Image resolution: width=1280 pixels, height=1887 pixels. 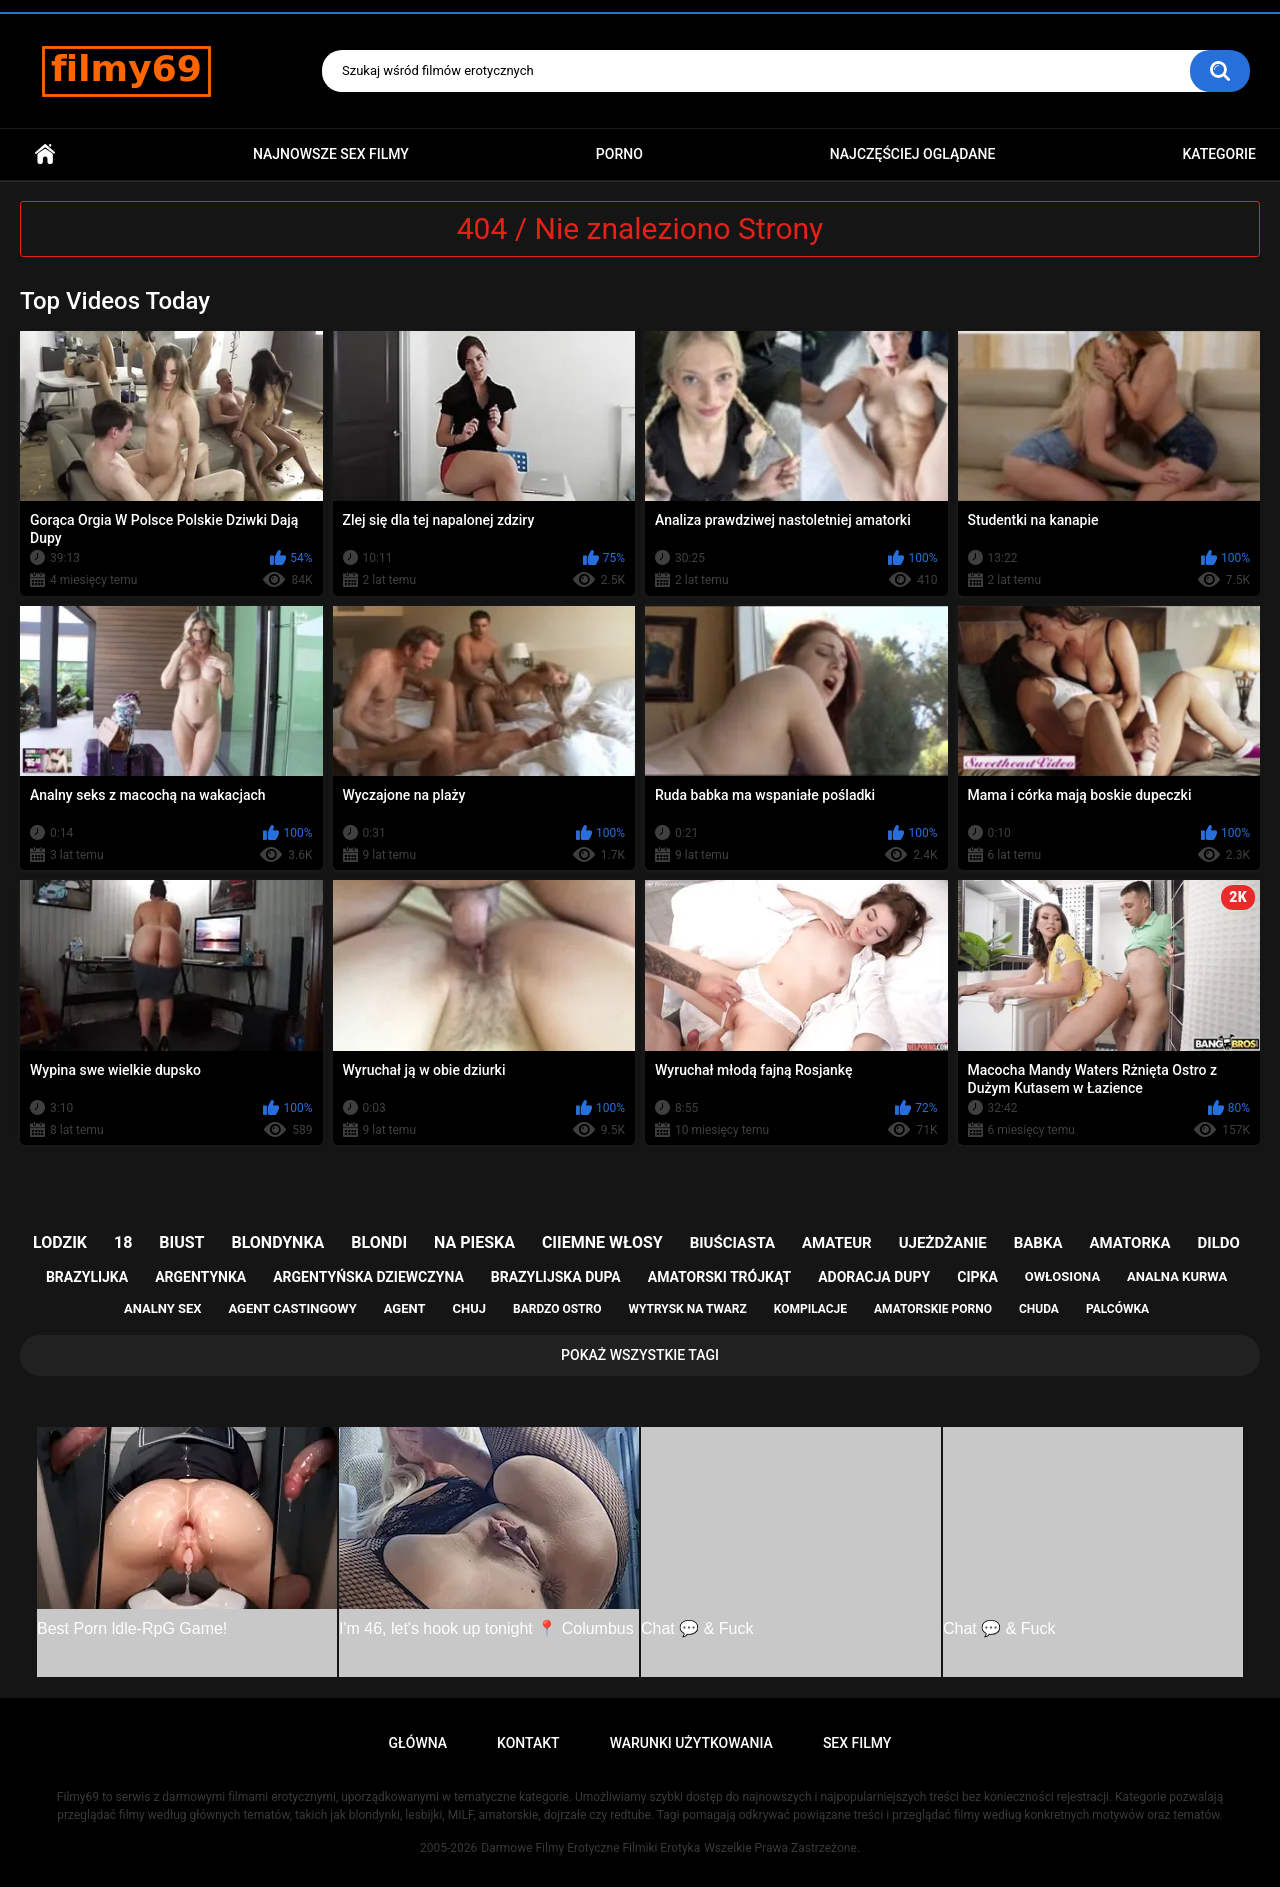 I want to click on blondi, so click(x=379, y=1242).